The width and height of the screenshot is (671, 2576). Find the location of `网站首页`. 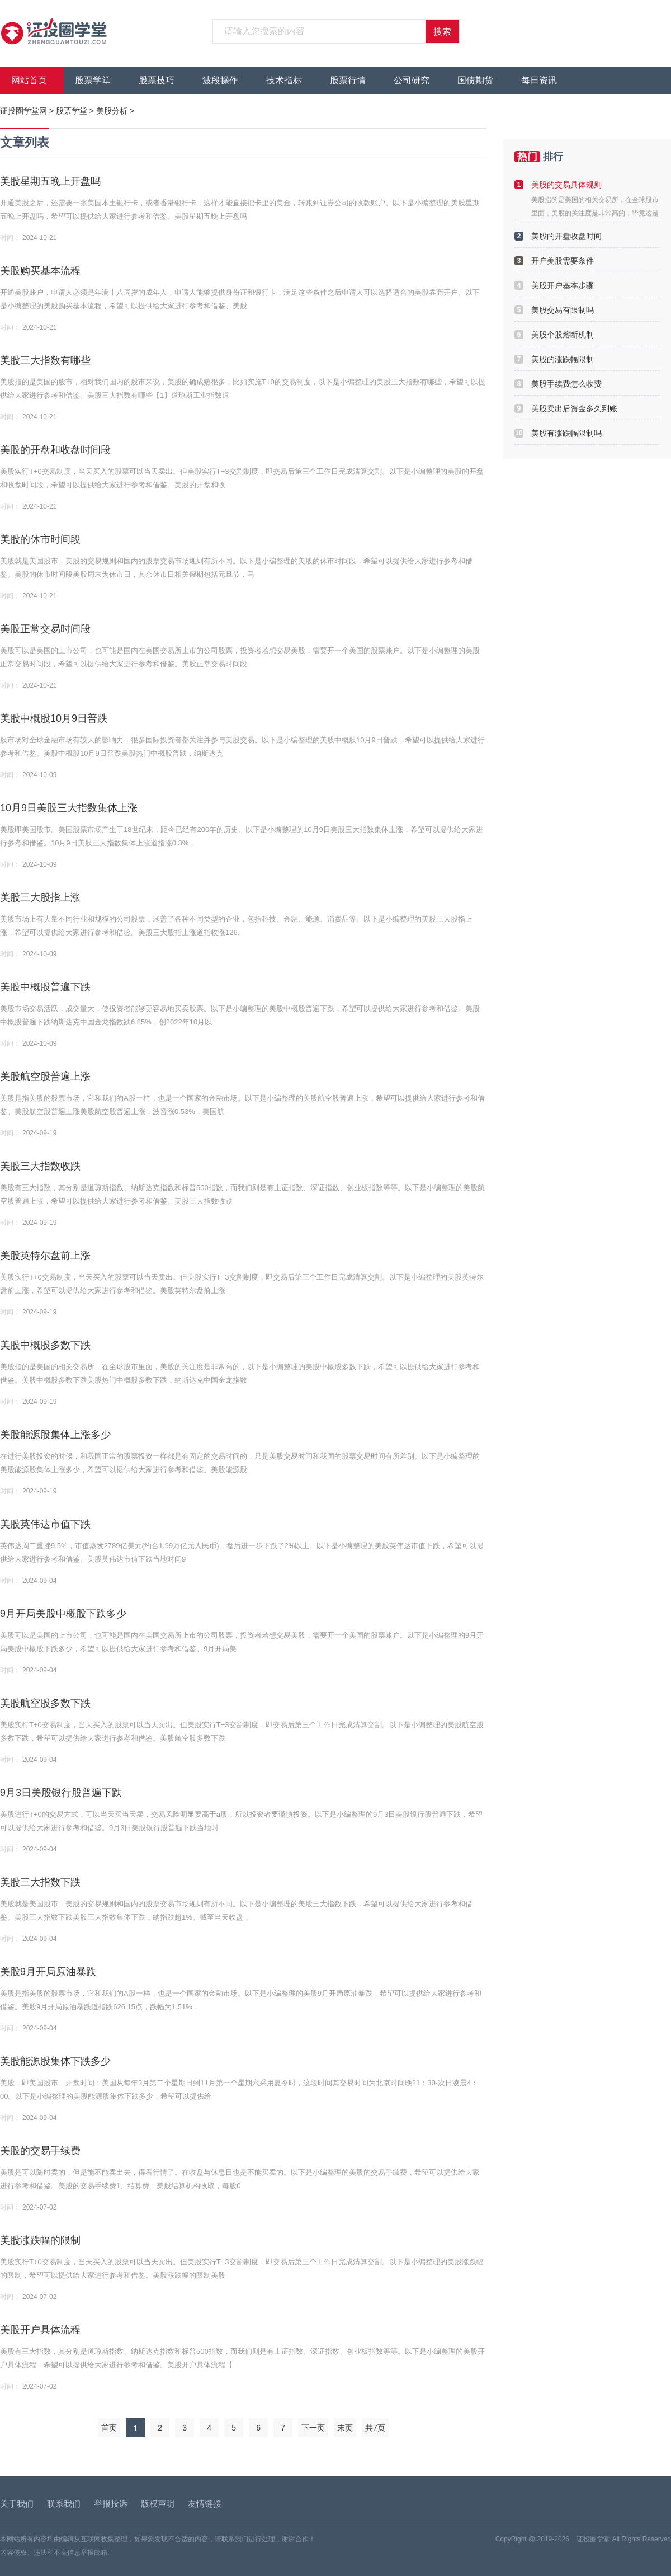

网站首页 is located at coordinates (29, 80).